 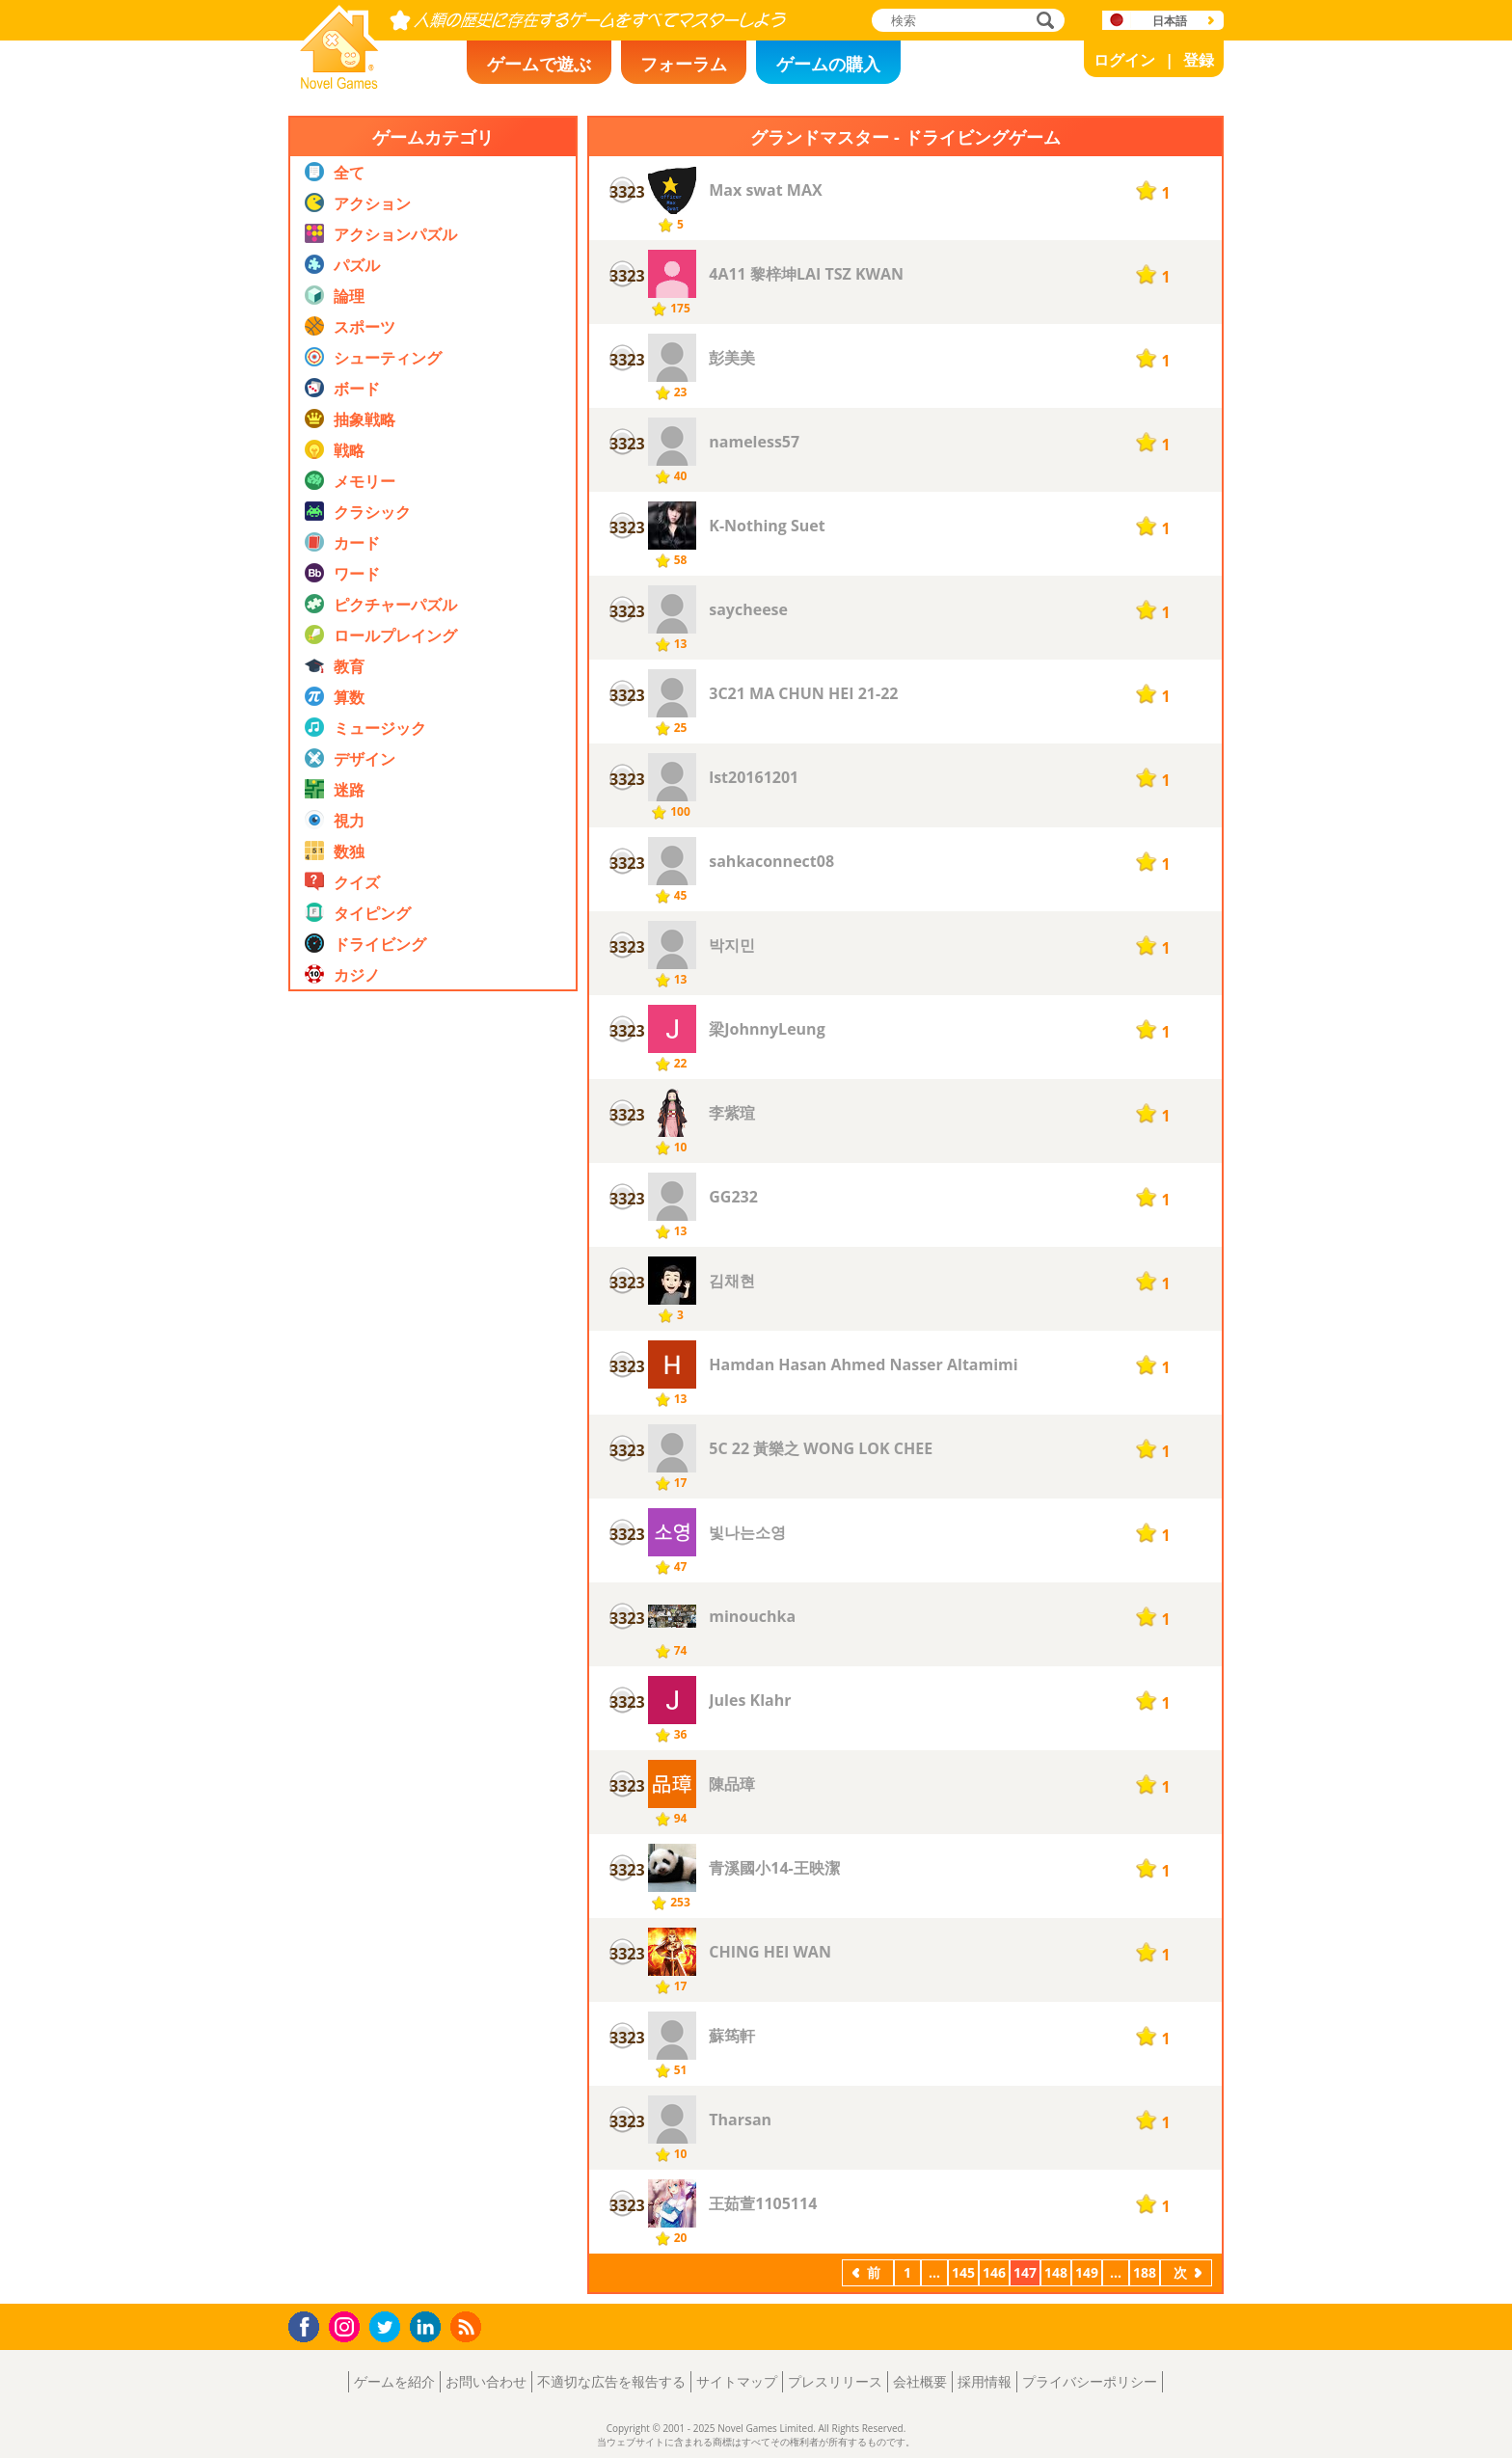 What do you see at coordinates (985, 2381) in the screenshot?
I see `採用情報` at bounding box center [985, 2381].